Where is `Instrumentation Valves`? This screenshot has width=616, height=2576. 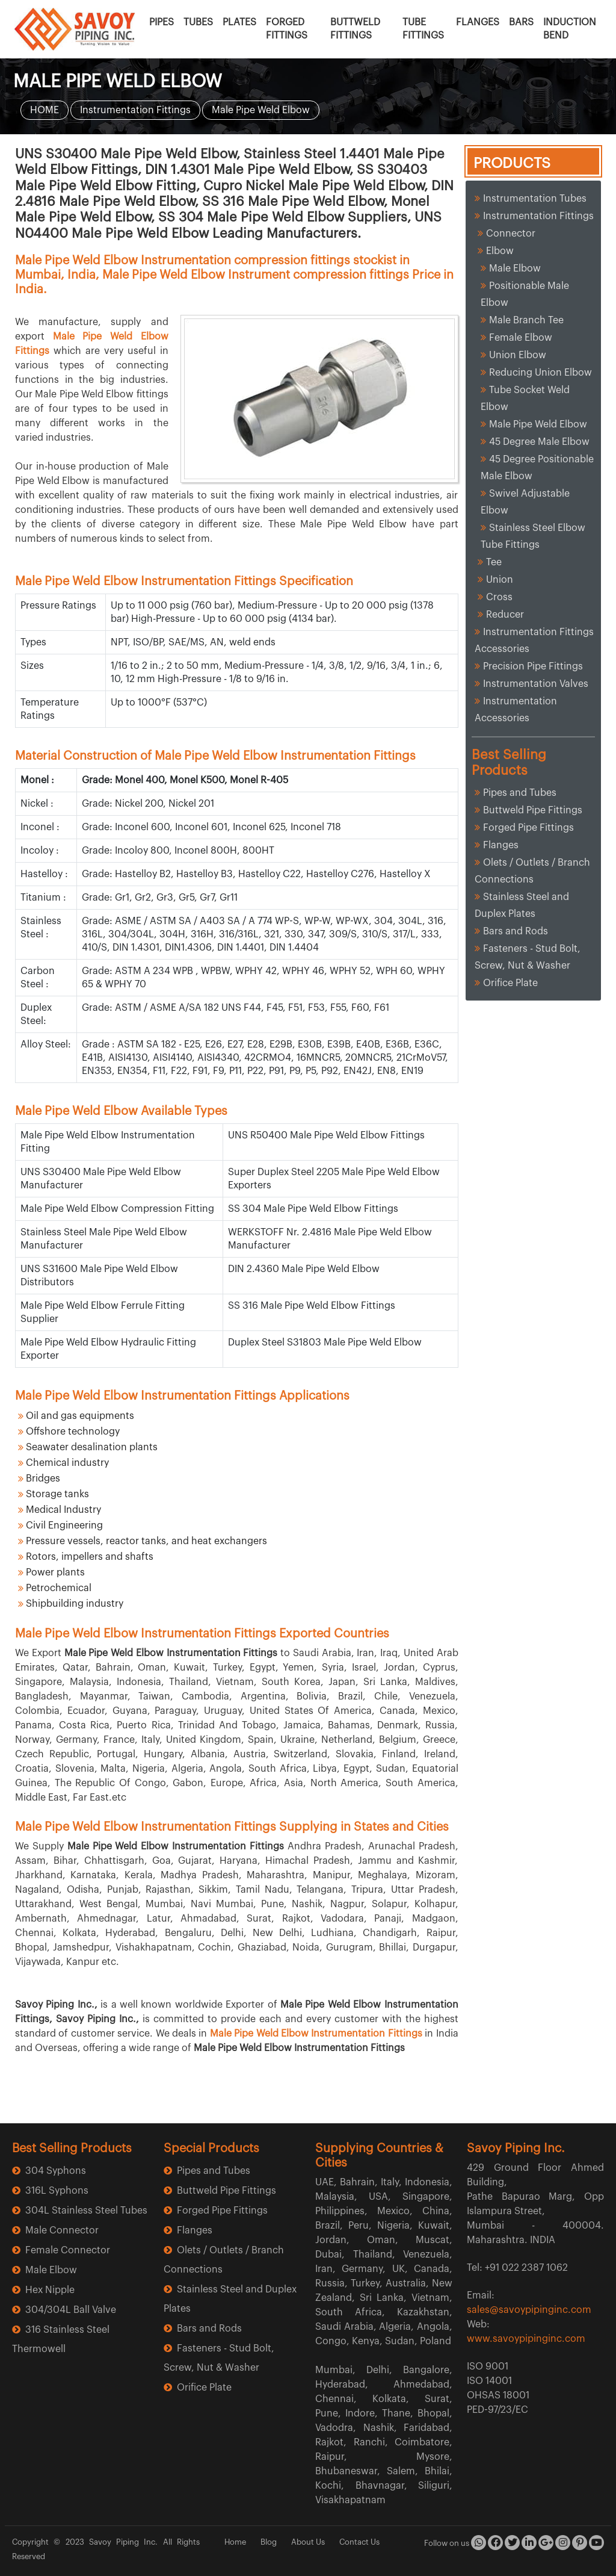
Instrumentation Valves is located at coordinates (535, 684).